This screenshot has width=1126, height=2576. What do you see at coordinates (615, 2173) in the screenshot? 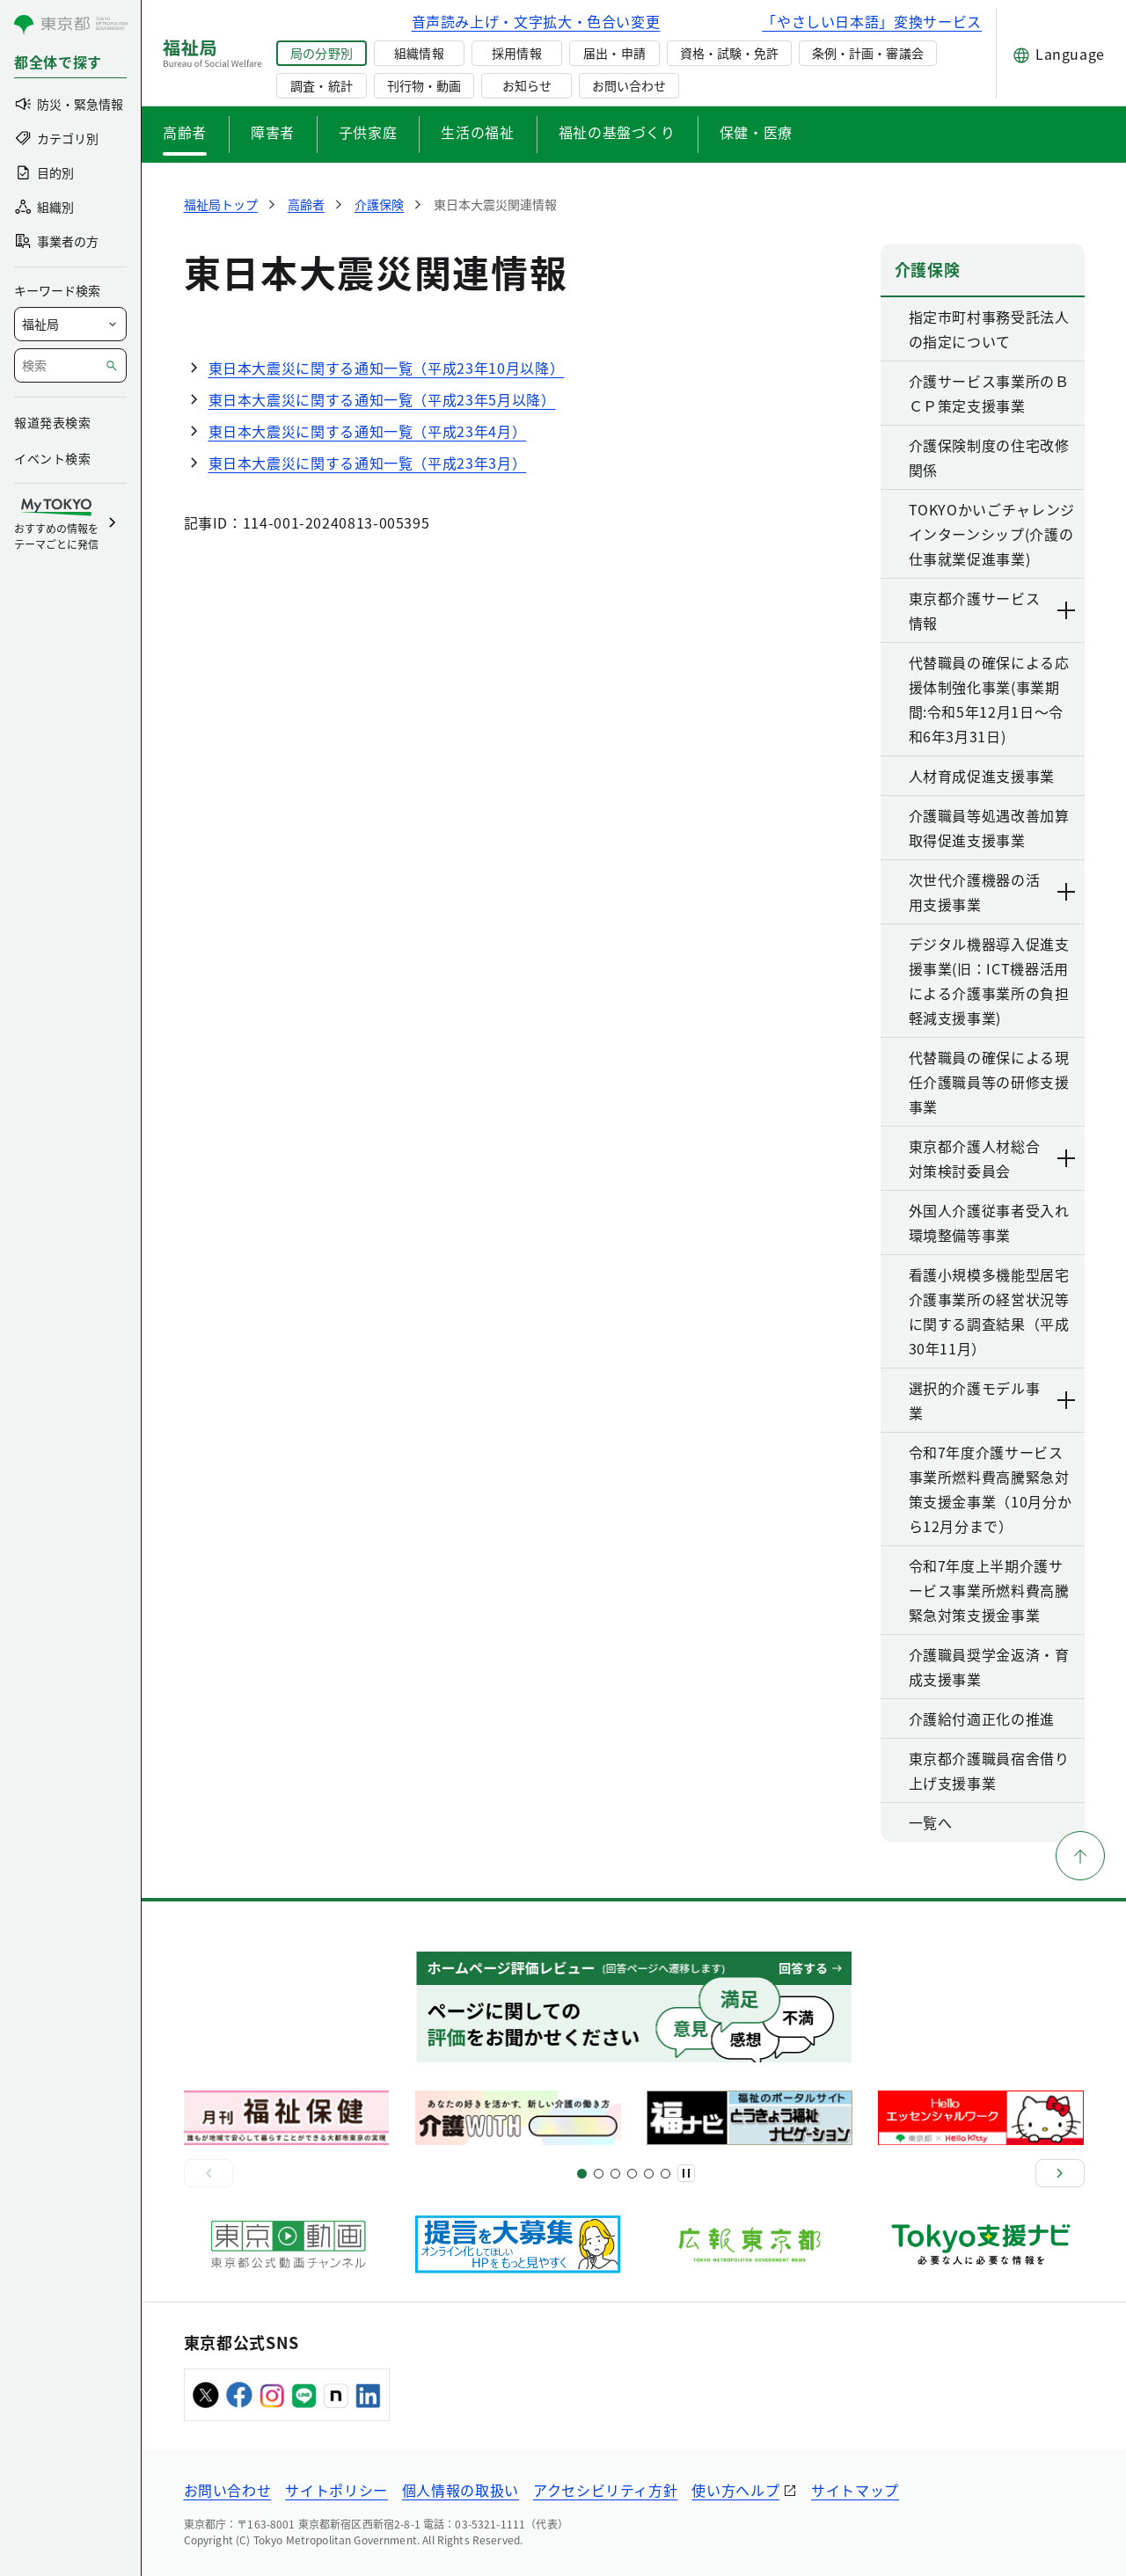
I see `[スライド9]` at bounding box center [615, 2173].